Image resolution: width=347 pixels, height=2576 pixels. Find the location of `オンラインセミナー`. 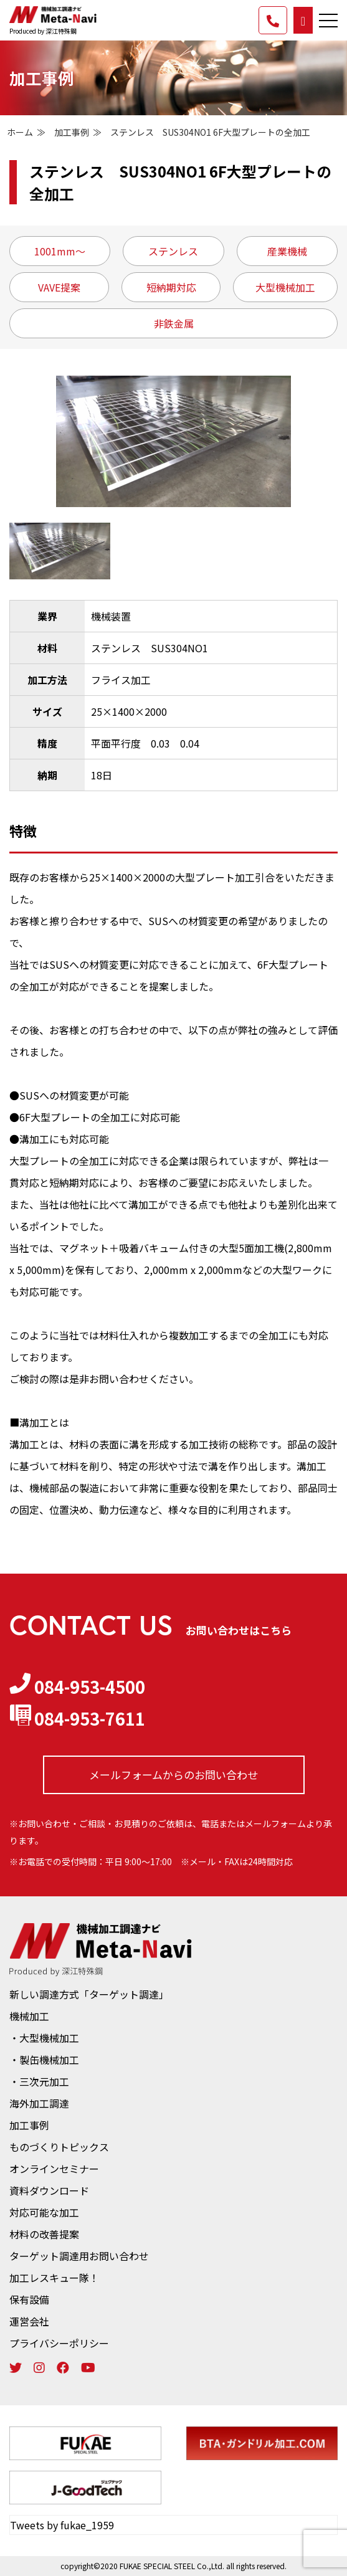

オンラインセミナー is located at coordinates (54, 2168).